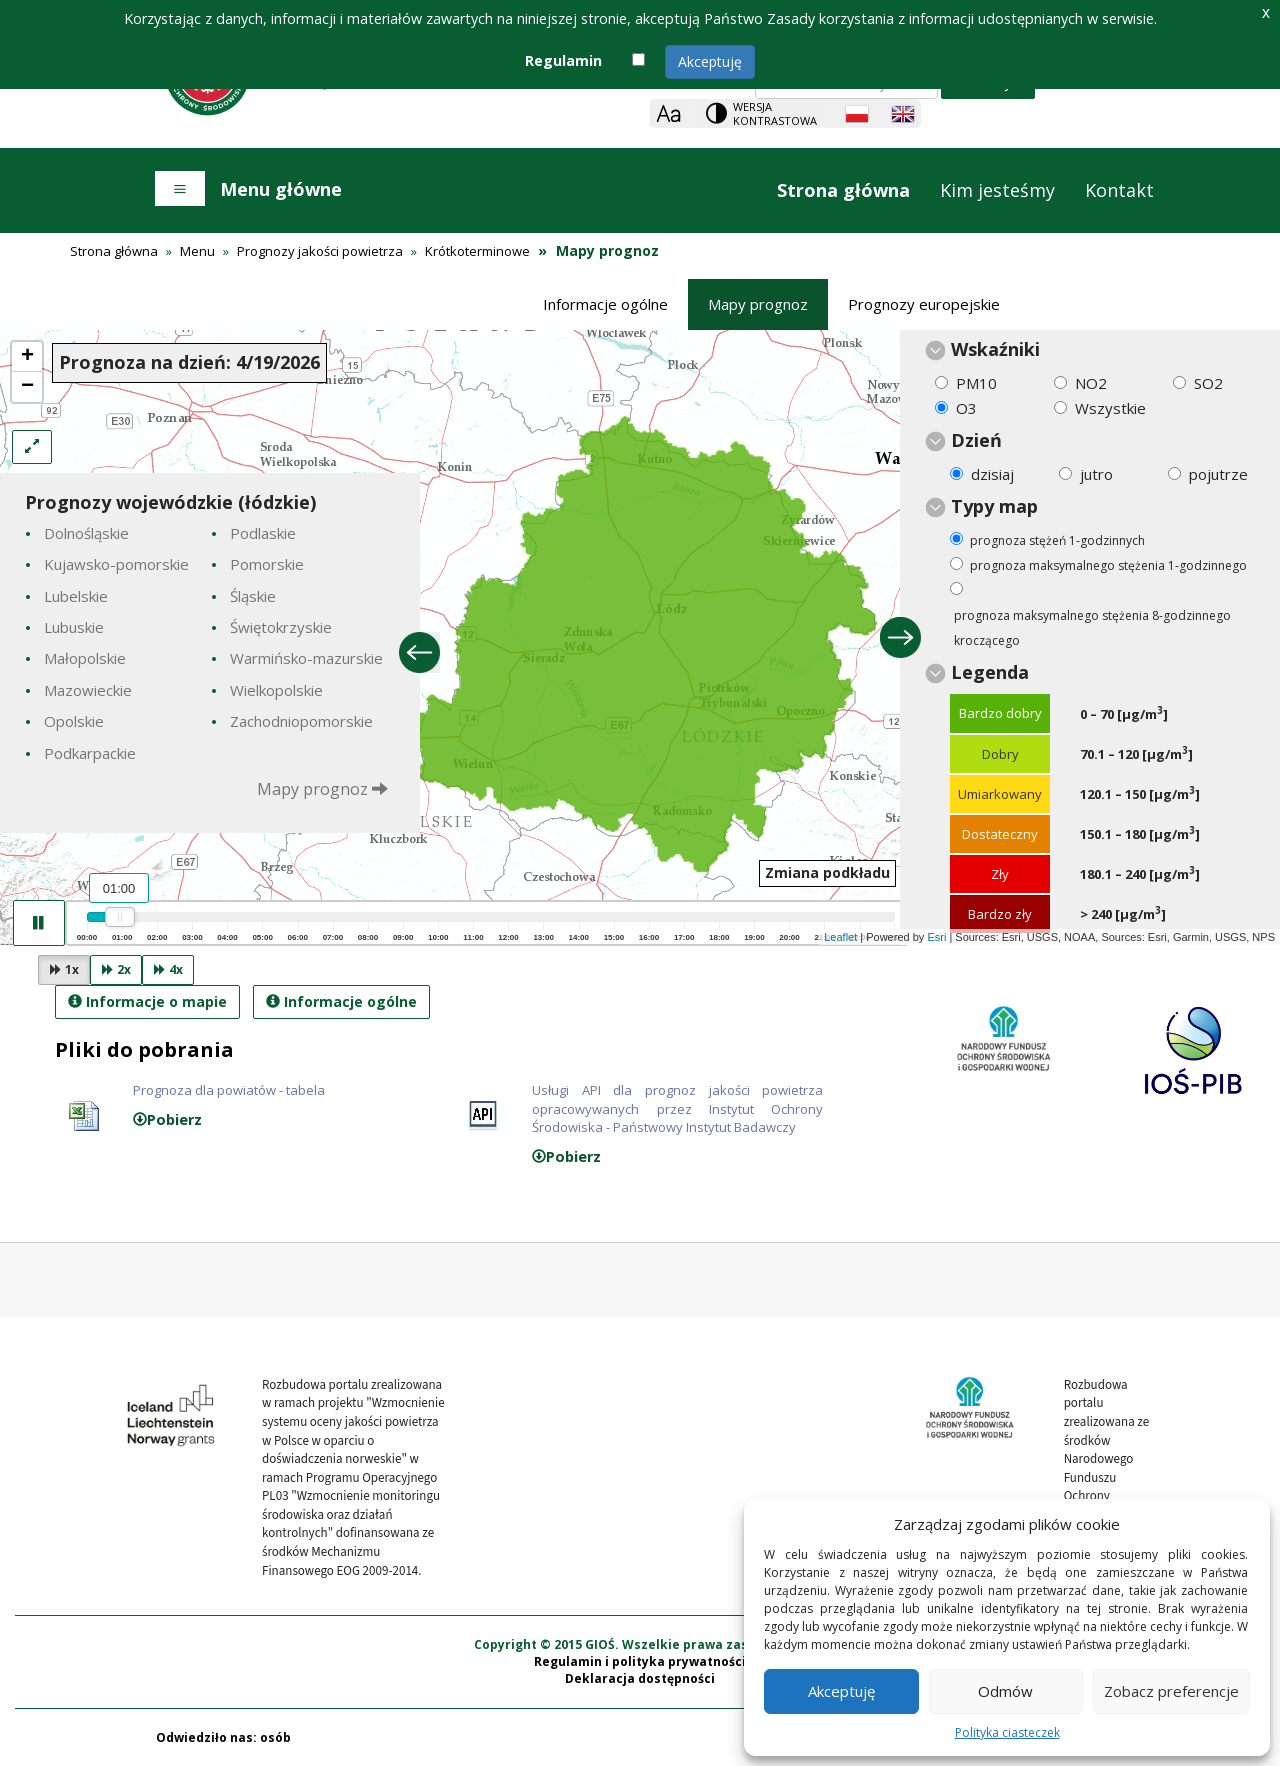 The width and height of the screenshot is (1280, 1766). What do you see at coordinates (27, 357) in the screenshot?
I see `+ [button]` at bounding box center [27, 357].